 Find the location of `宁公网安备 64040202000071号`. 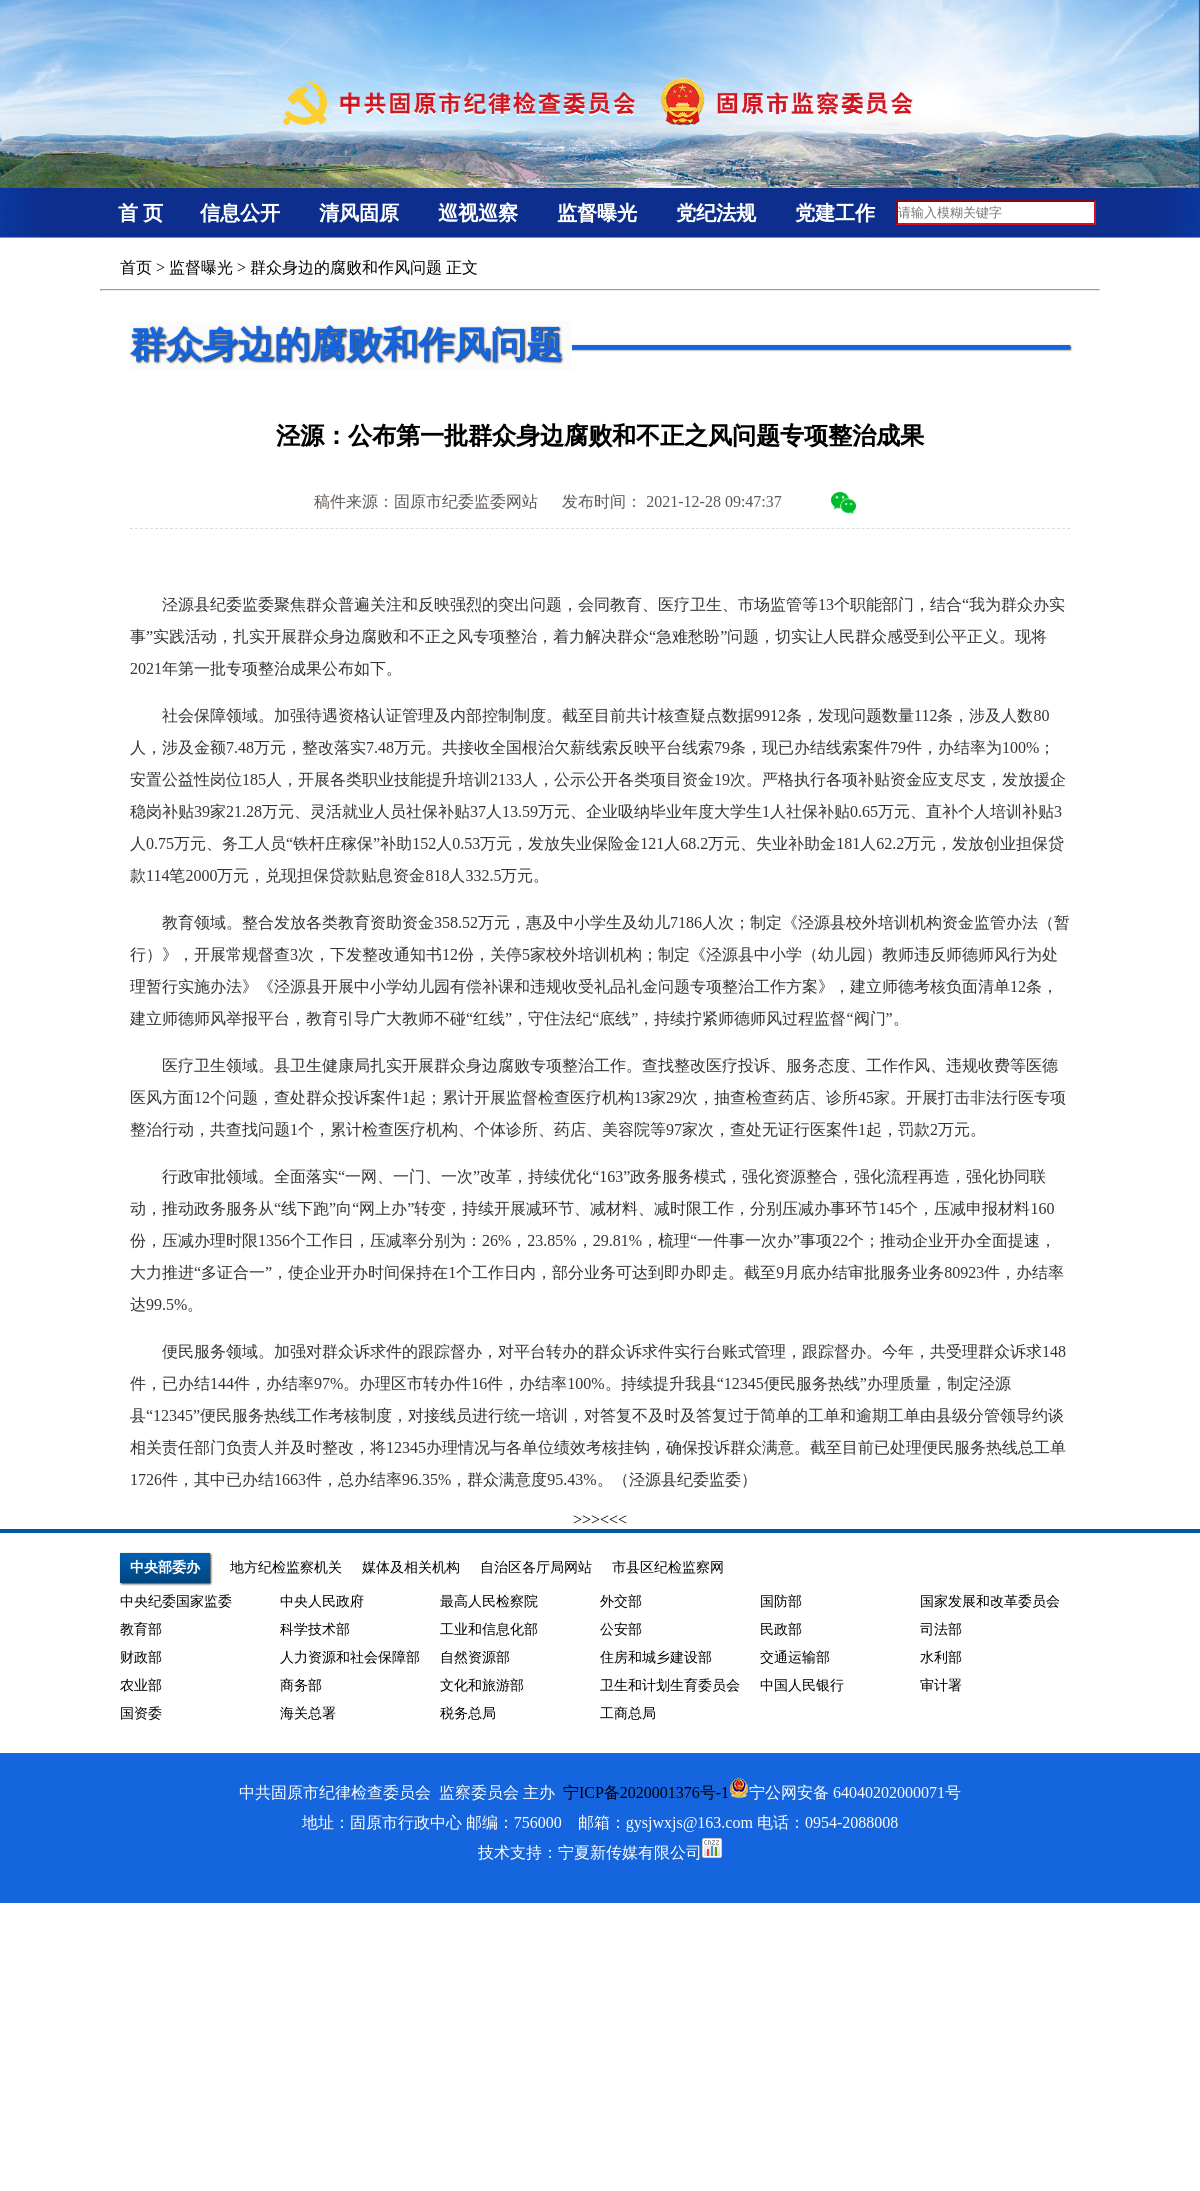

宁公网安备 64040202000071号 is located at coordinates (845, 1792).